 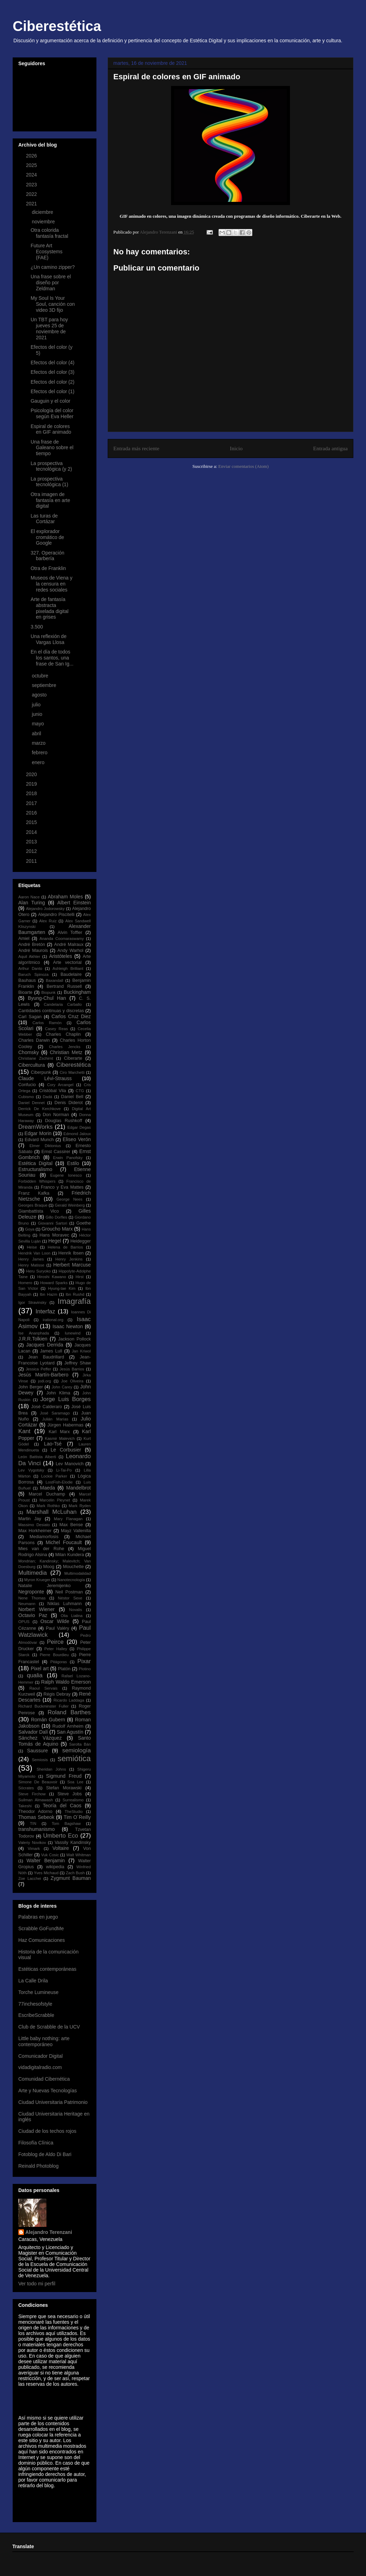 I want to click on Efectos del color (3), so click(x=53, y=372).